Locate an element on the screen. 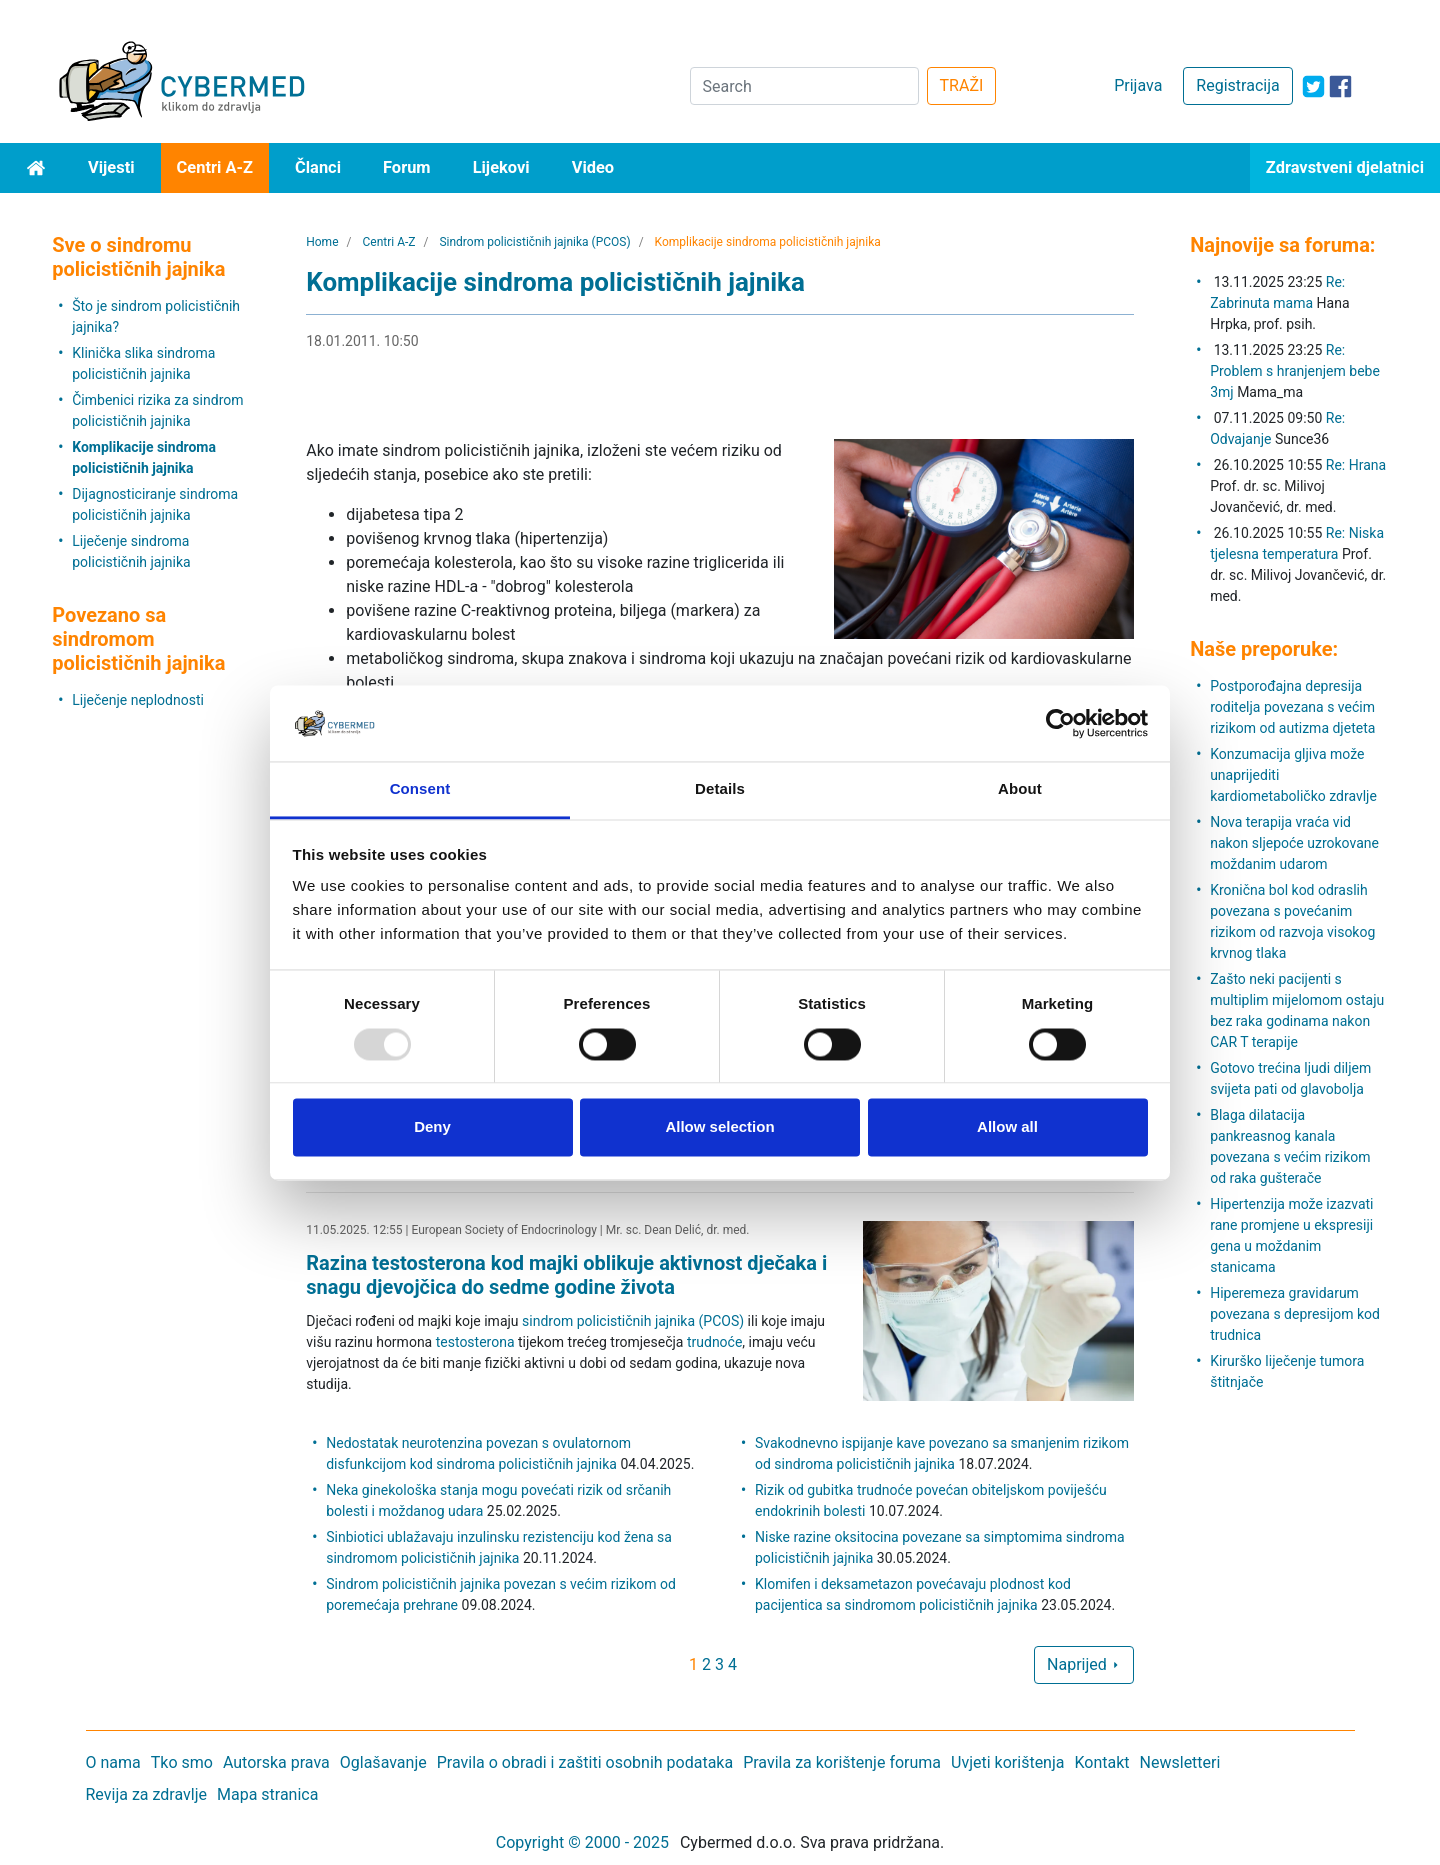 This screenshot has height=1865, width=1440. Deny is located at coordinates (432, 1127).